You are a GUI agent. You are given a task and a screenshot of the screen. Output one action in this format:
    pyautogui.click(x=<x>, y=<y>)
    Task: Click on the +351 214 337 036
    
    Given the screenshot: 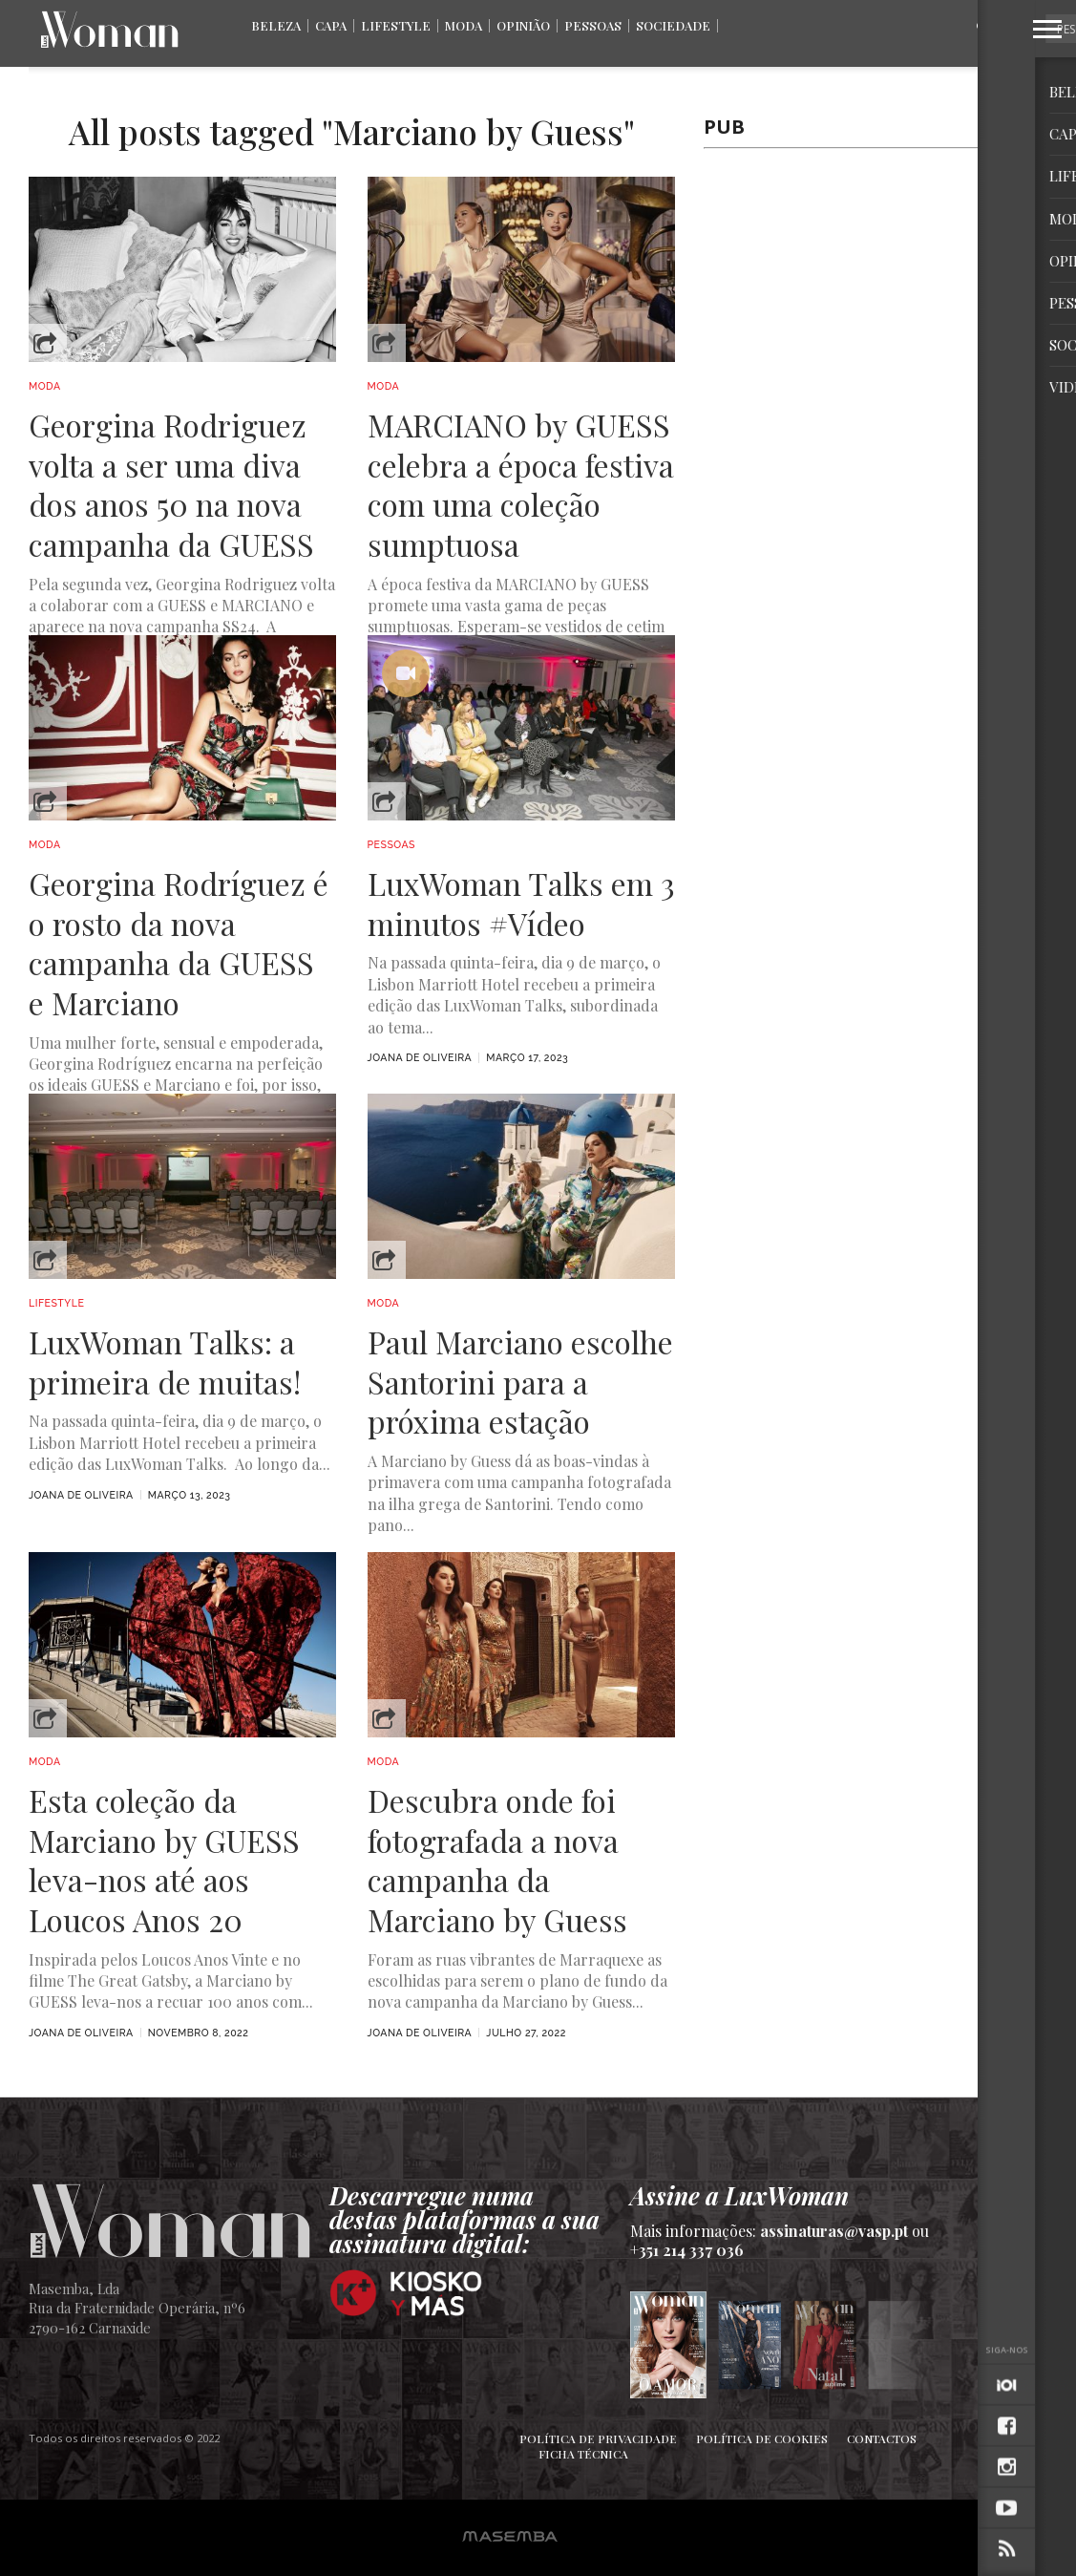 What is the action you would take?
    pyautogui.click(x=687, y=2250)
    